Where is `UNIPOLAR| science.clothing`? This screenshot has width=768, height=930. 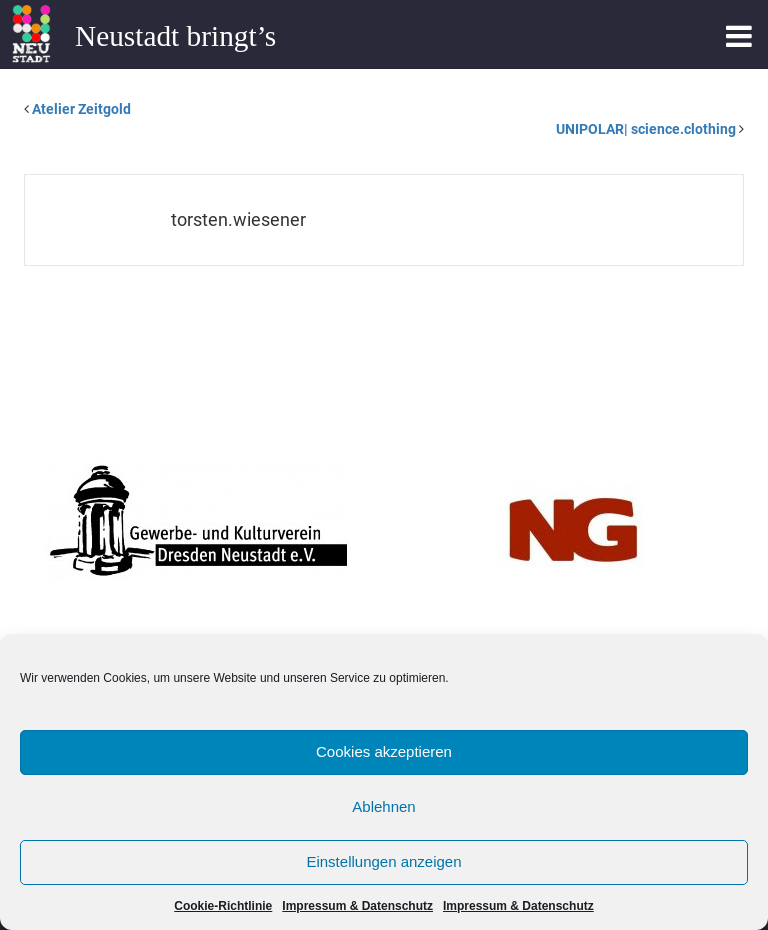
UNIPOLAR| science.clothing is located at coordinates (646, 129).